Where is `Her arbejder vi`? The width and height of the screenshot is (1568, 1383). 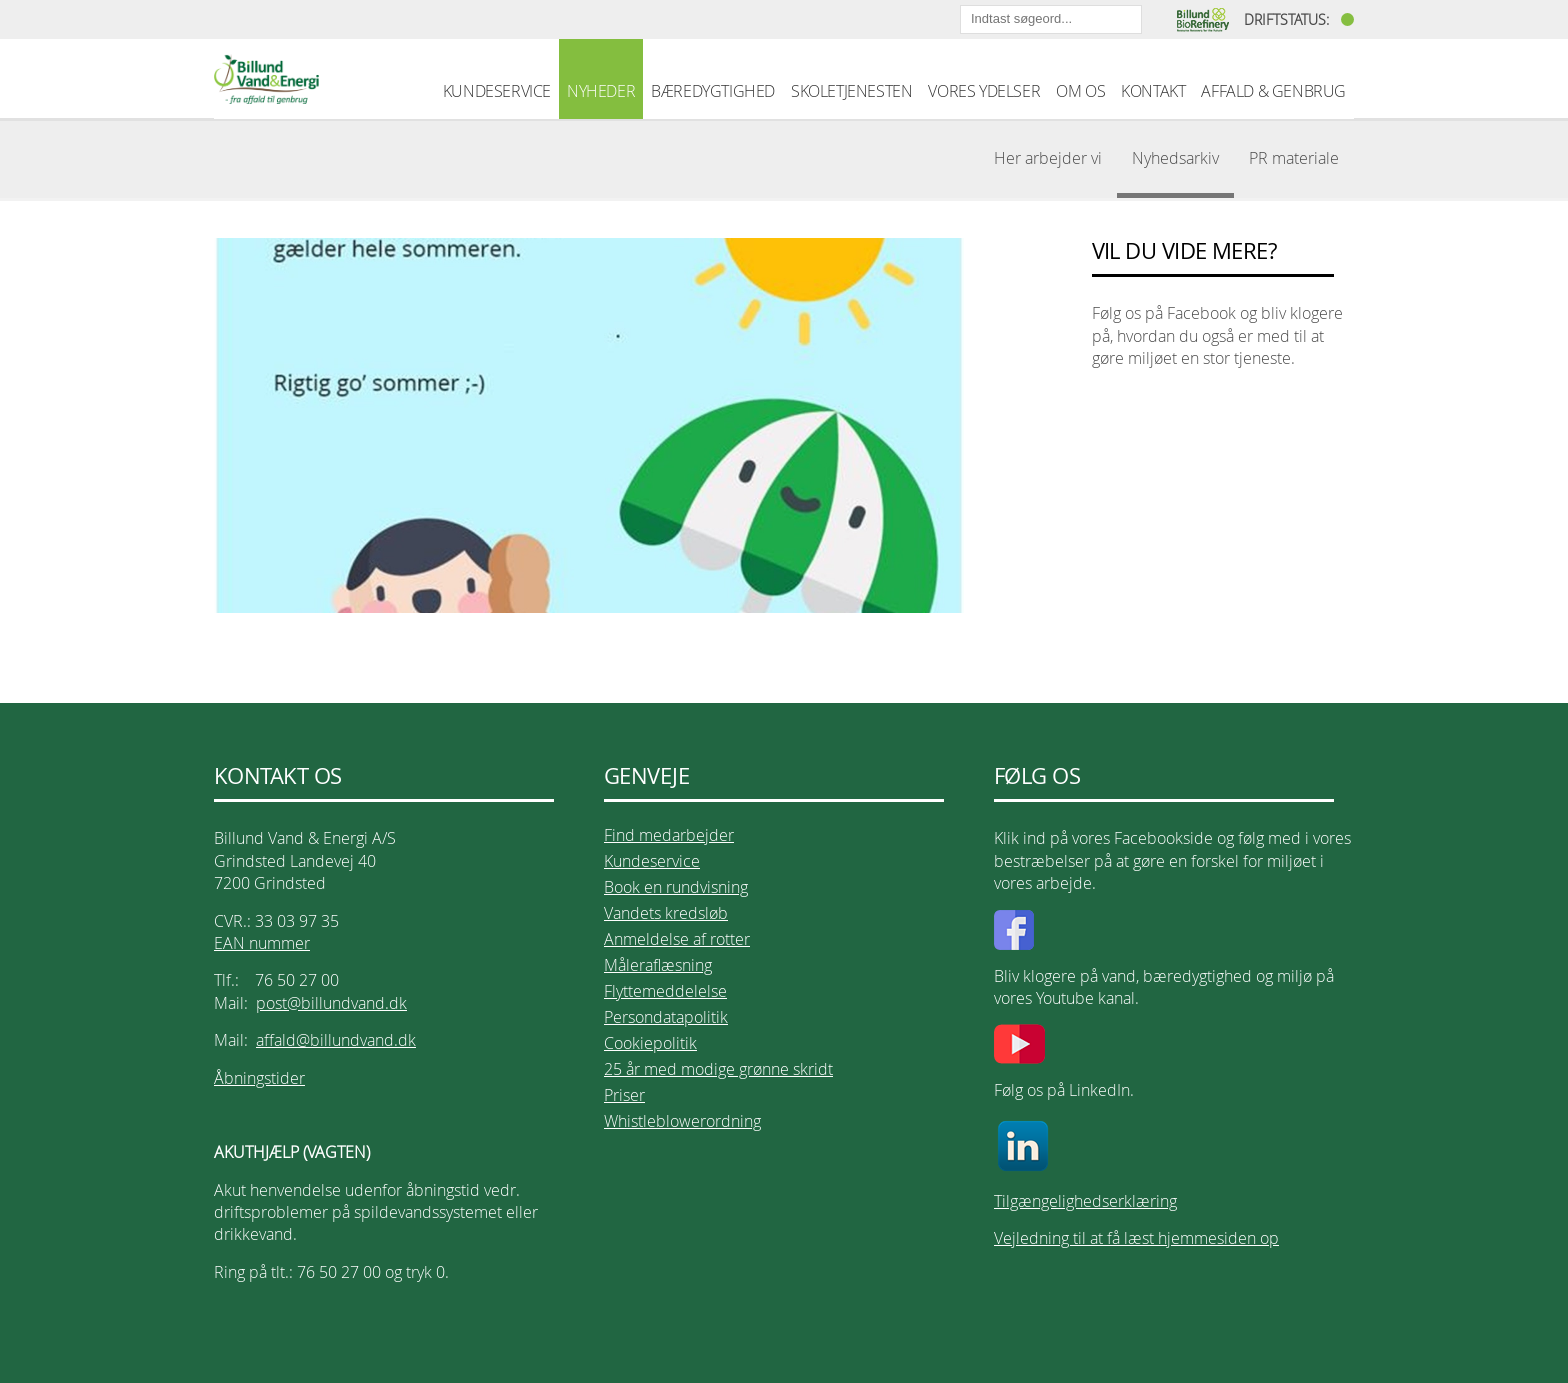
Her arbejder vi is located at coordinates (1048, 158).